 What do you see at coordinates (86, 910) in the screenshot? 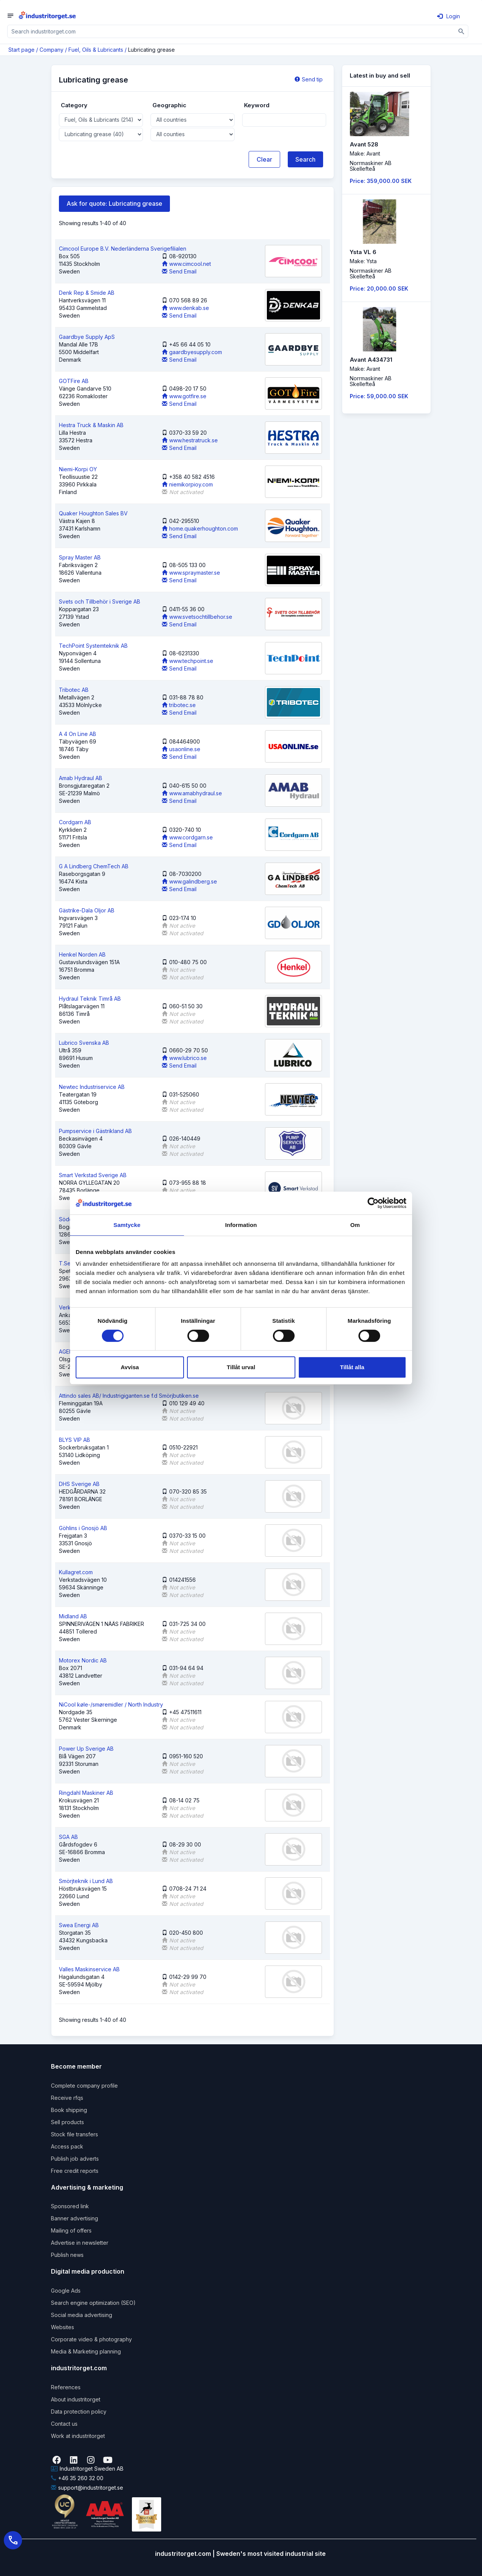
I see `Gästrike-Dala Oljor AB` at bounding box center [86, 910].